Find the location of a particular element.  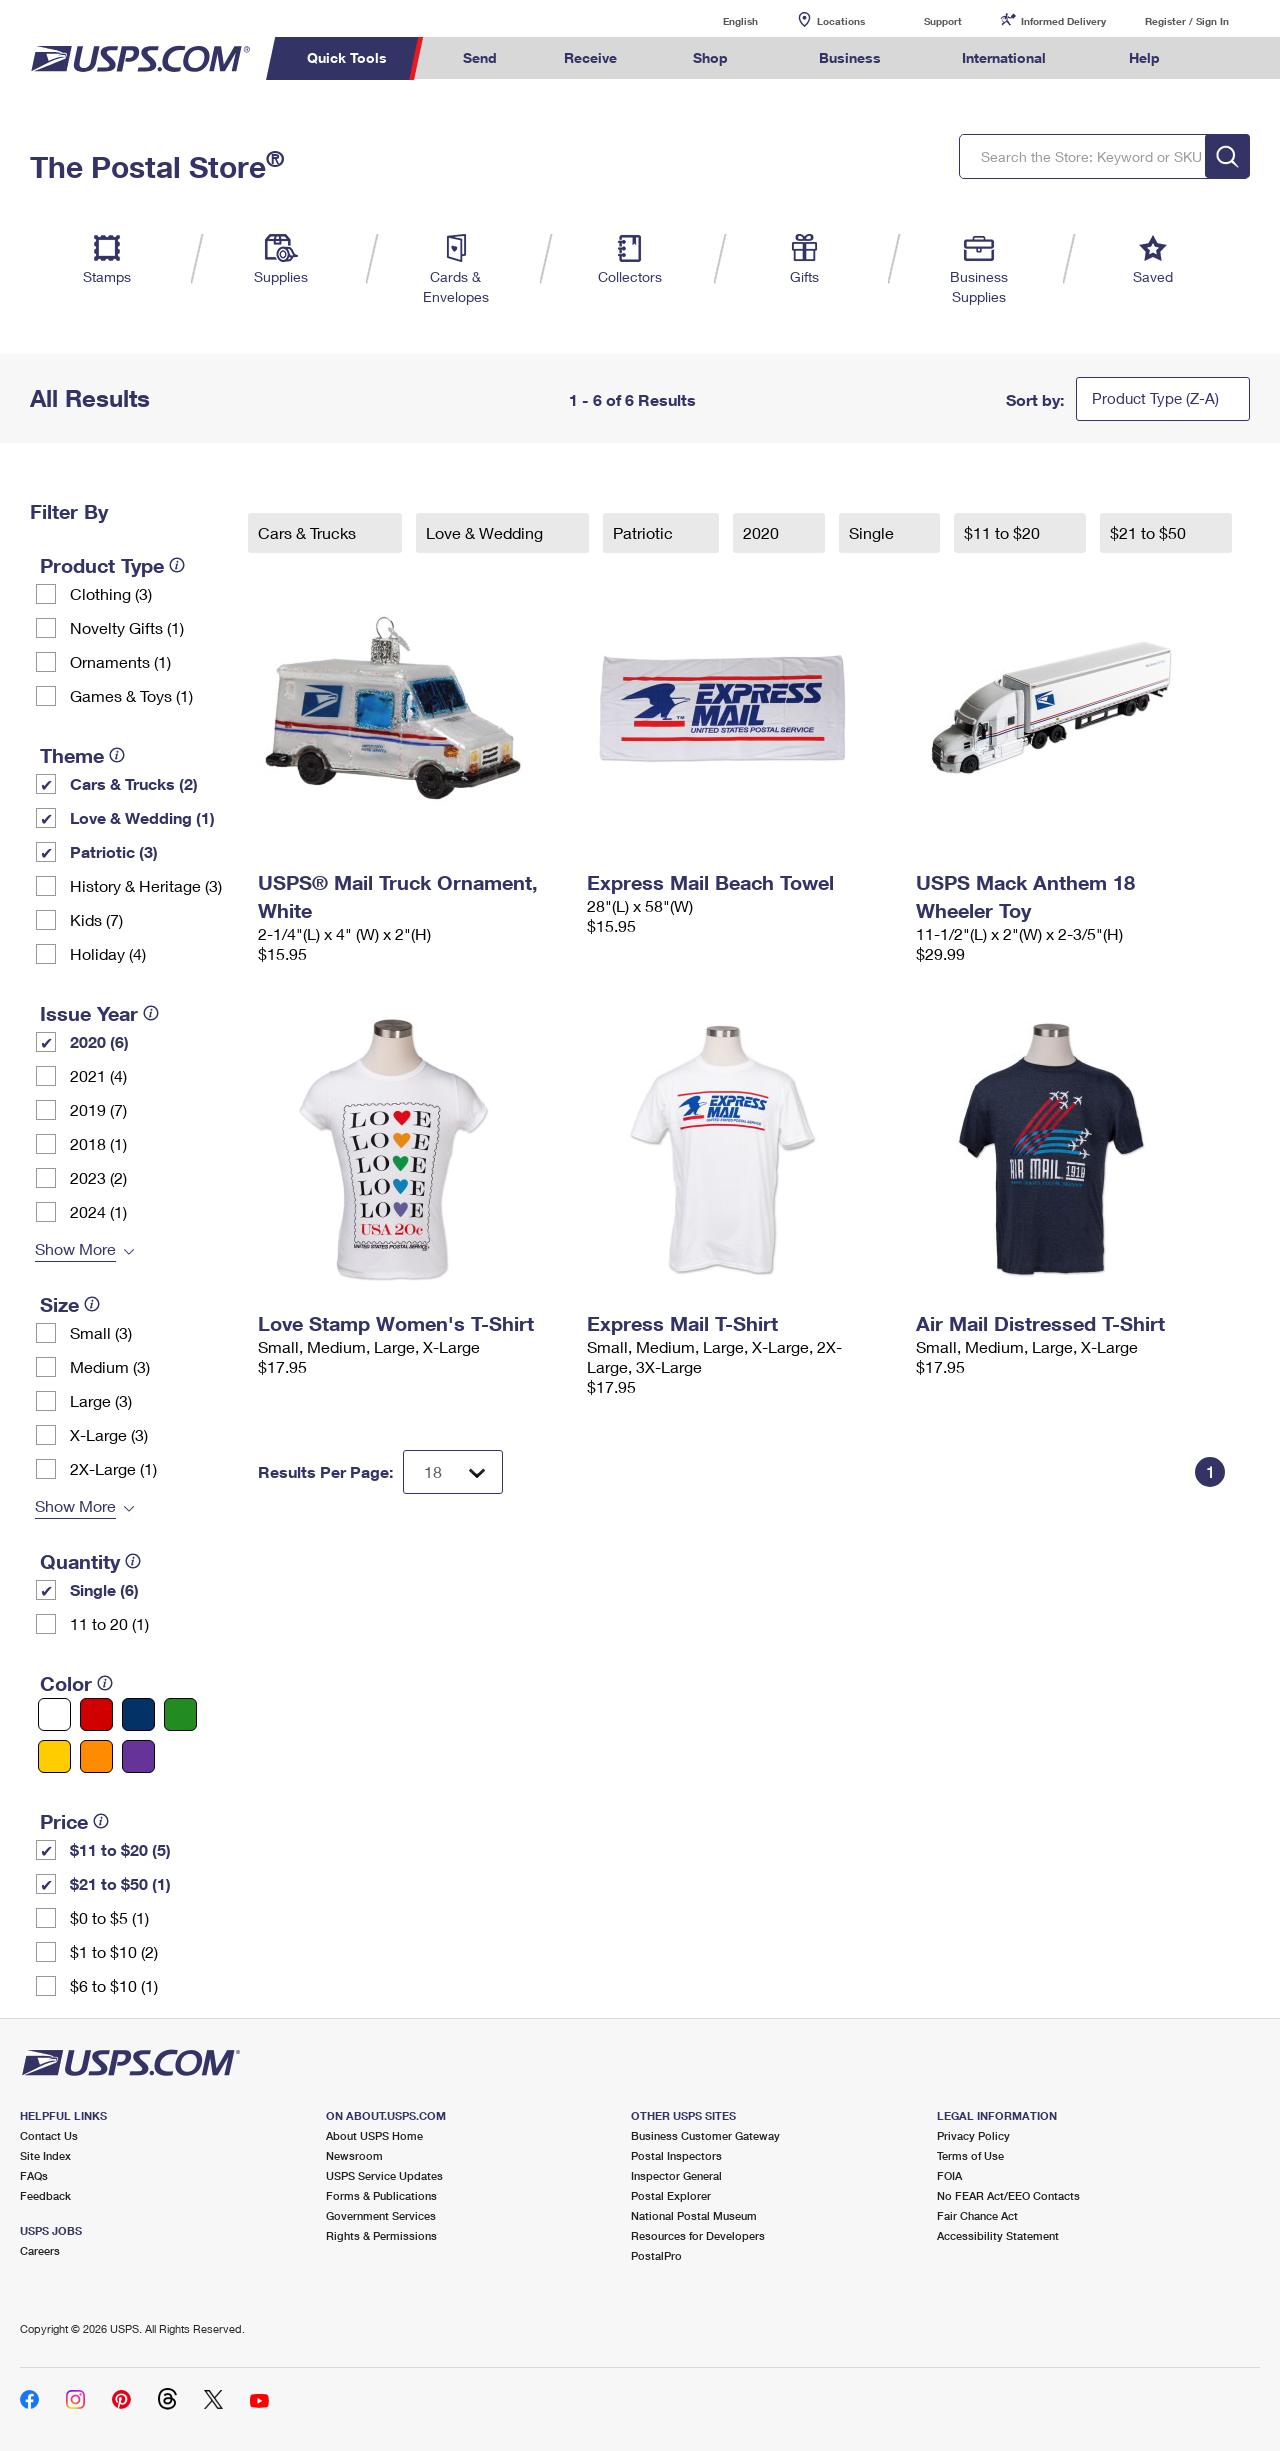

USPS Service Updates is located at coordinates (384, 2175).